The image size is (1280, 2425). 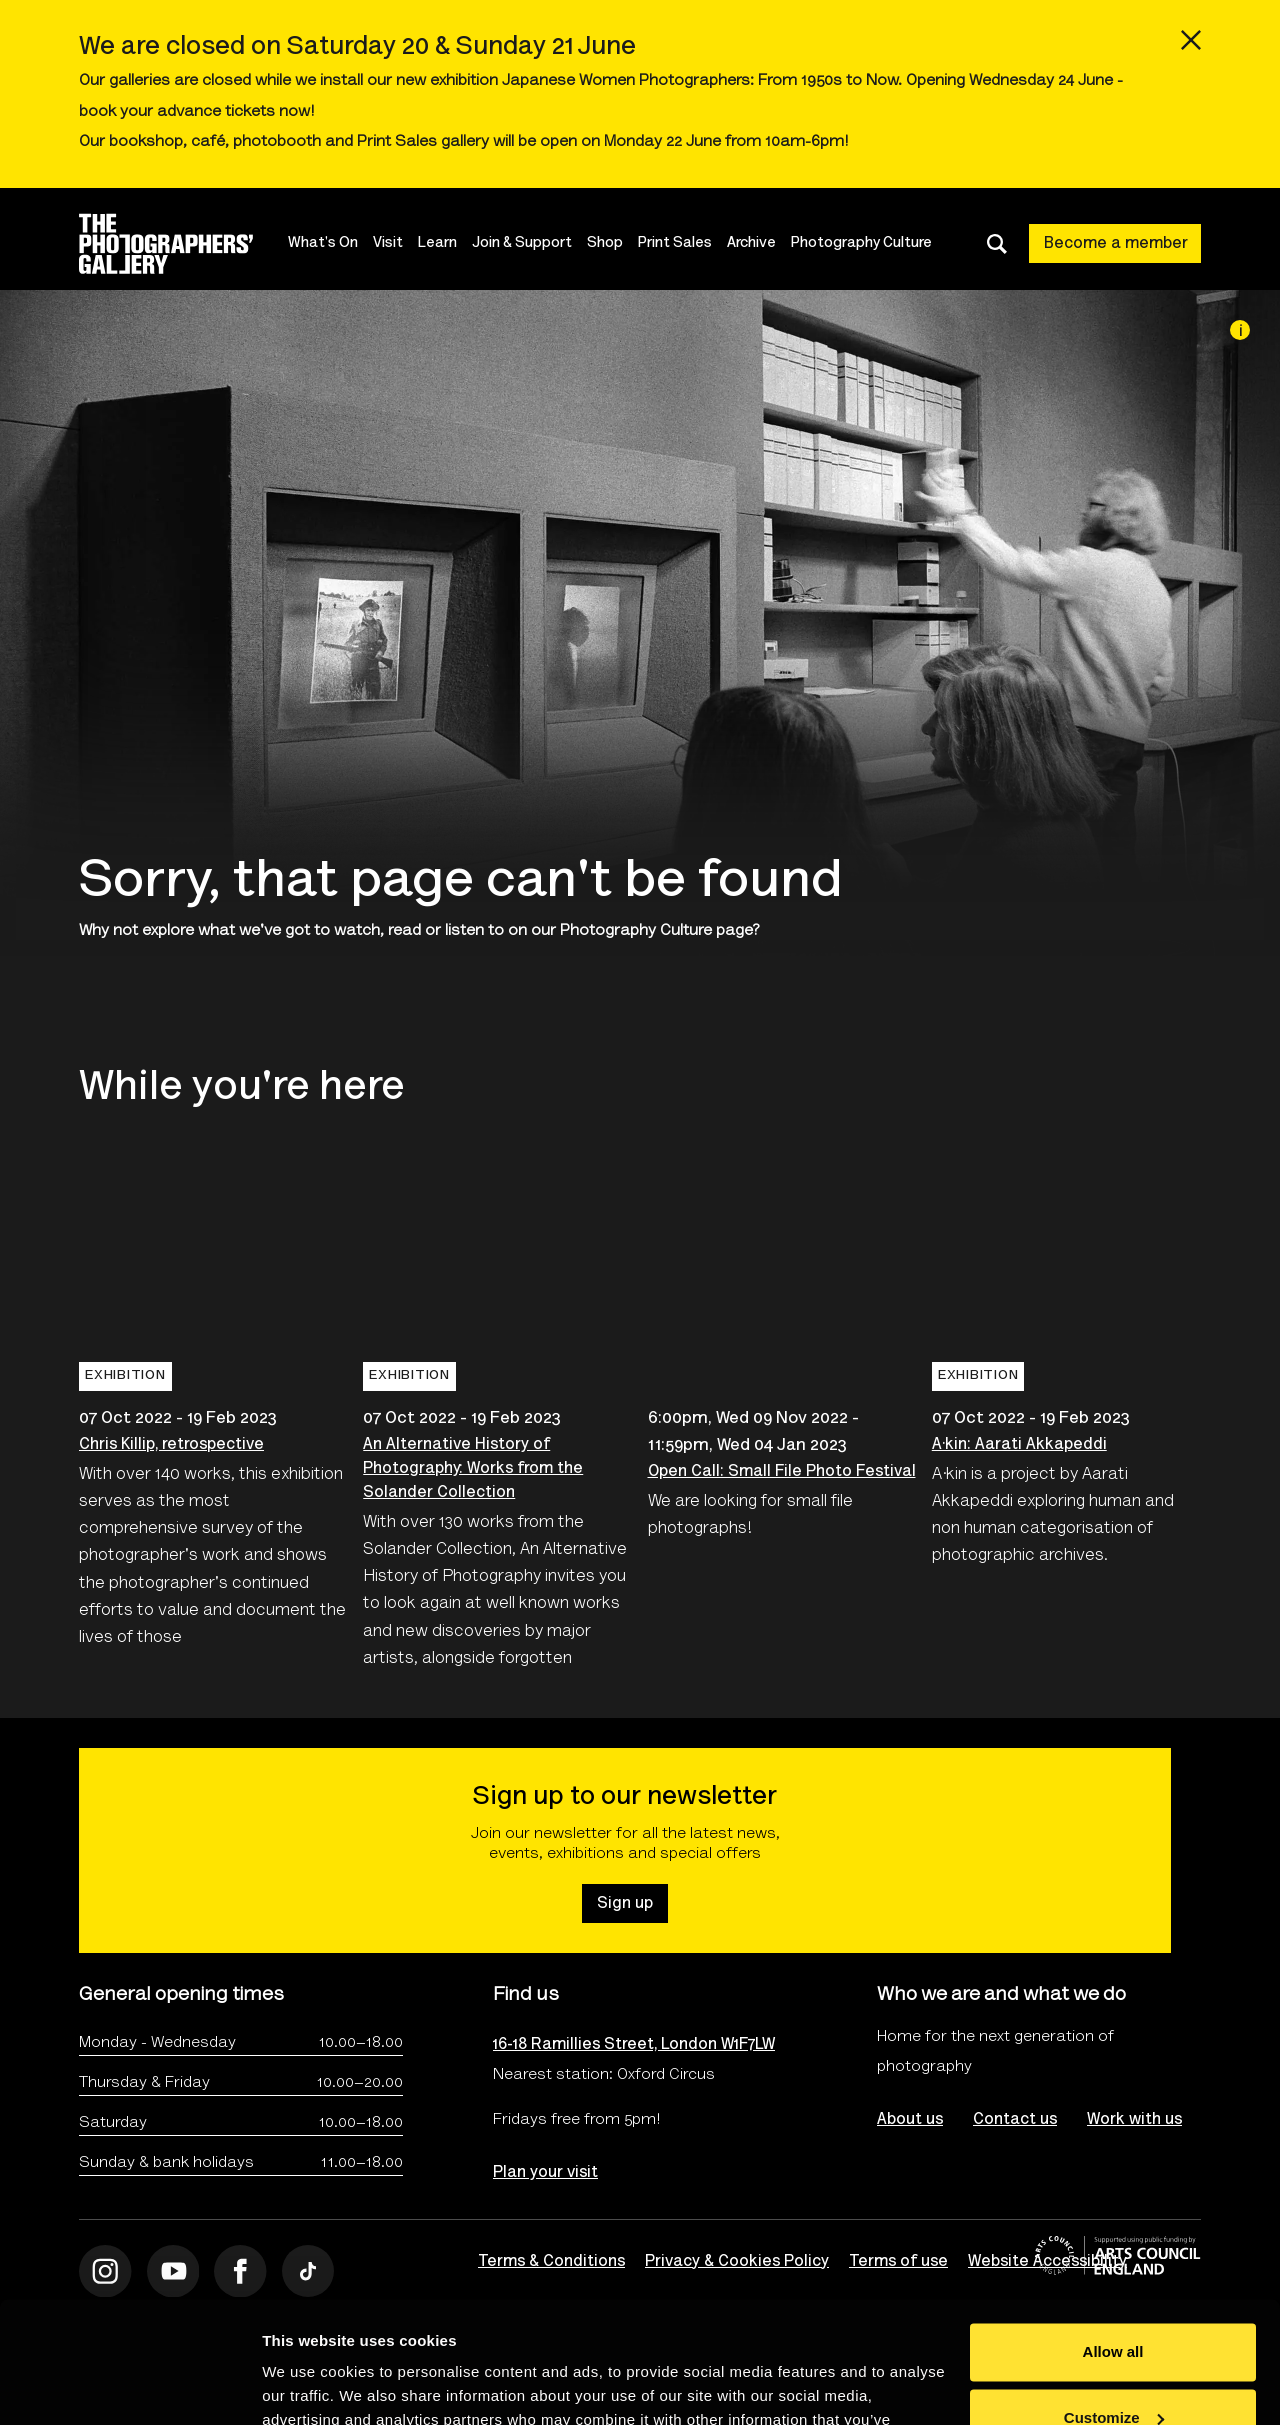 I want to click on Show details, so click(x=308, y=2385).